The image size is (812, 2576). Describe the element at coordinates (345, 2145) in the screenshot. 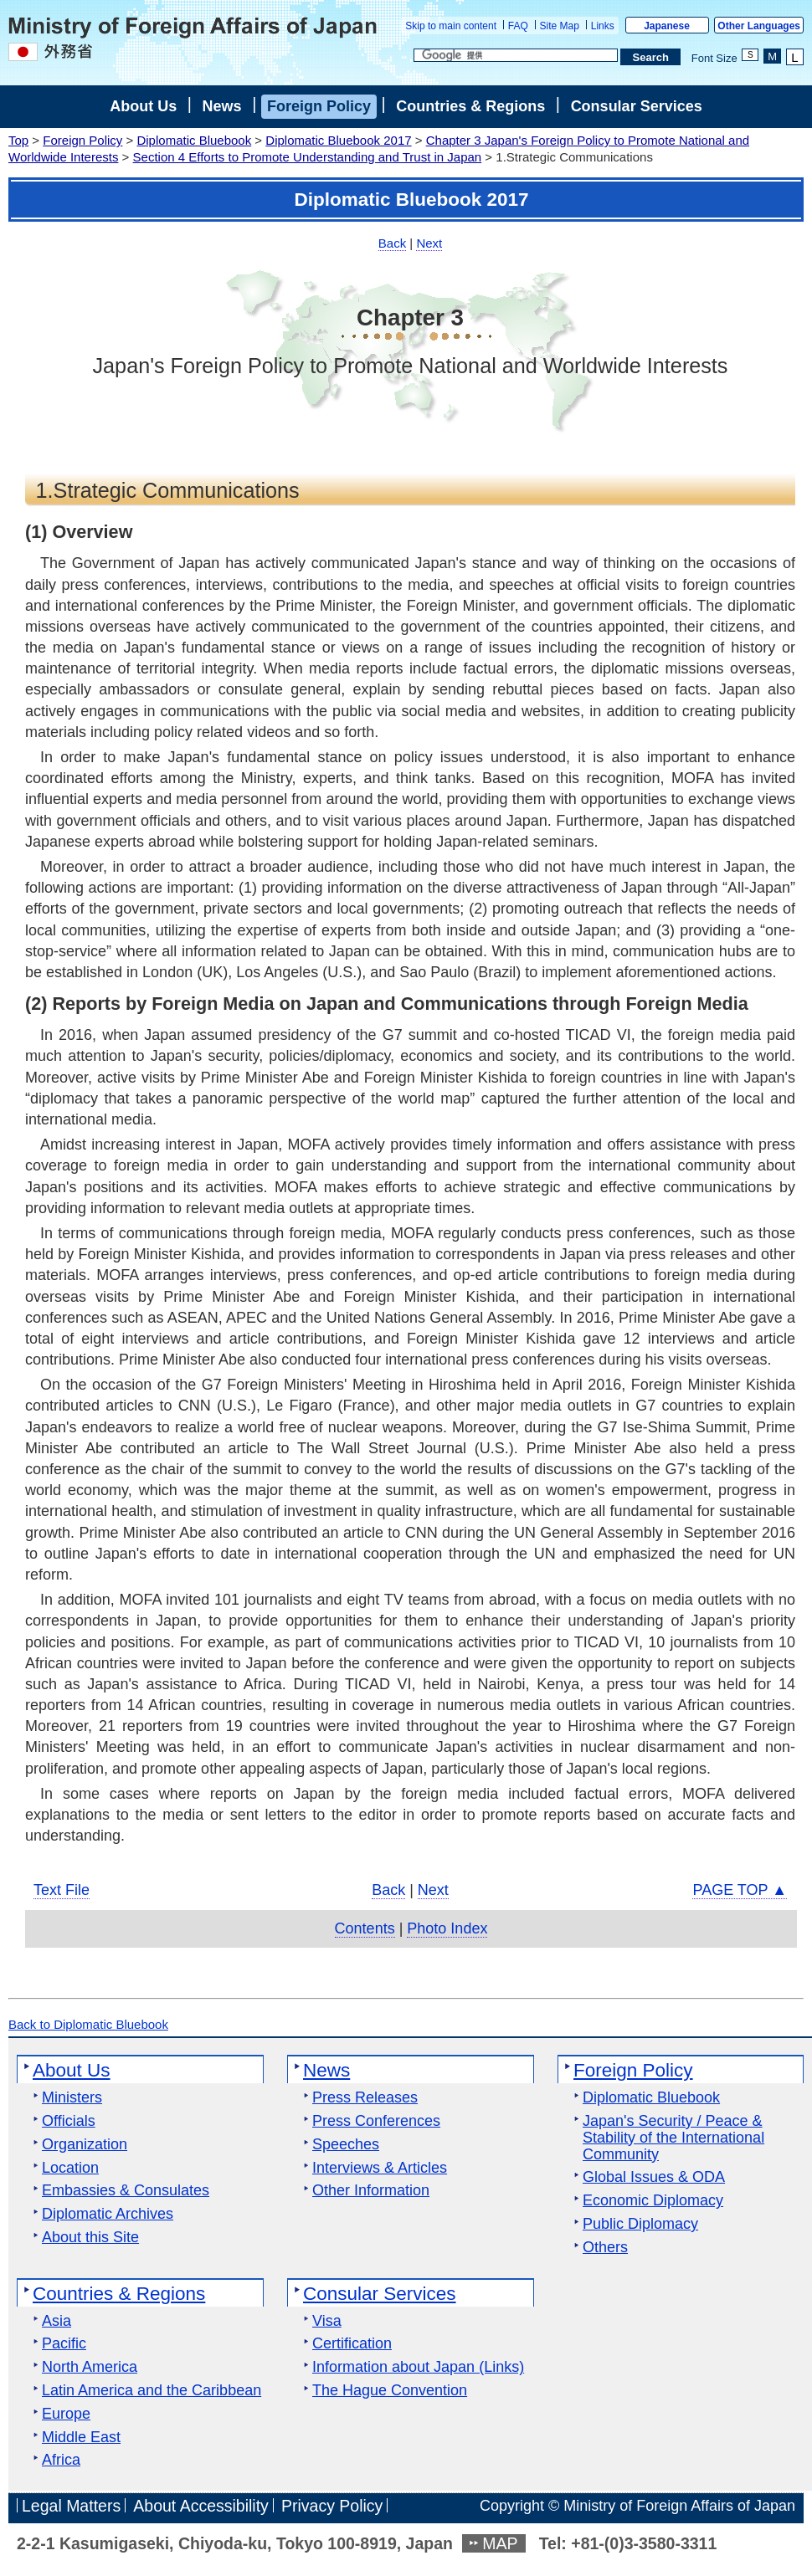

I see `Speeches` at that location.